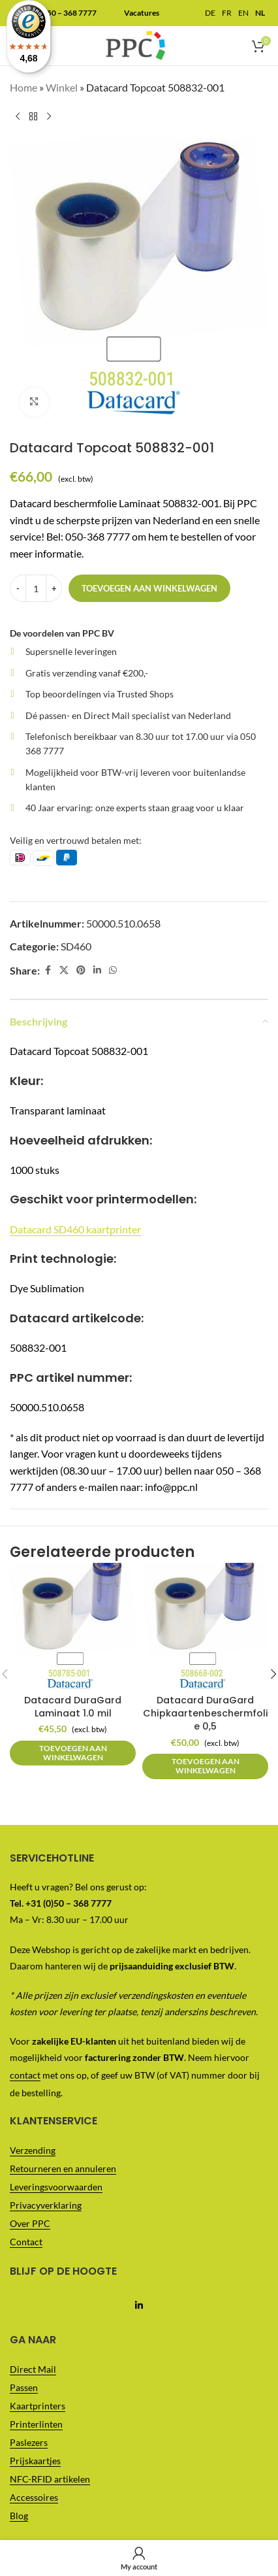 Image resolution: width=278 pixels, height=2576 pixels. What do you see at coordinates (23, 87) in the screenshot?
I see `Home` at bounding box center [23, 87].